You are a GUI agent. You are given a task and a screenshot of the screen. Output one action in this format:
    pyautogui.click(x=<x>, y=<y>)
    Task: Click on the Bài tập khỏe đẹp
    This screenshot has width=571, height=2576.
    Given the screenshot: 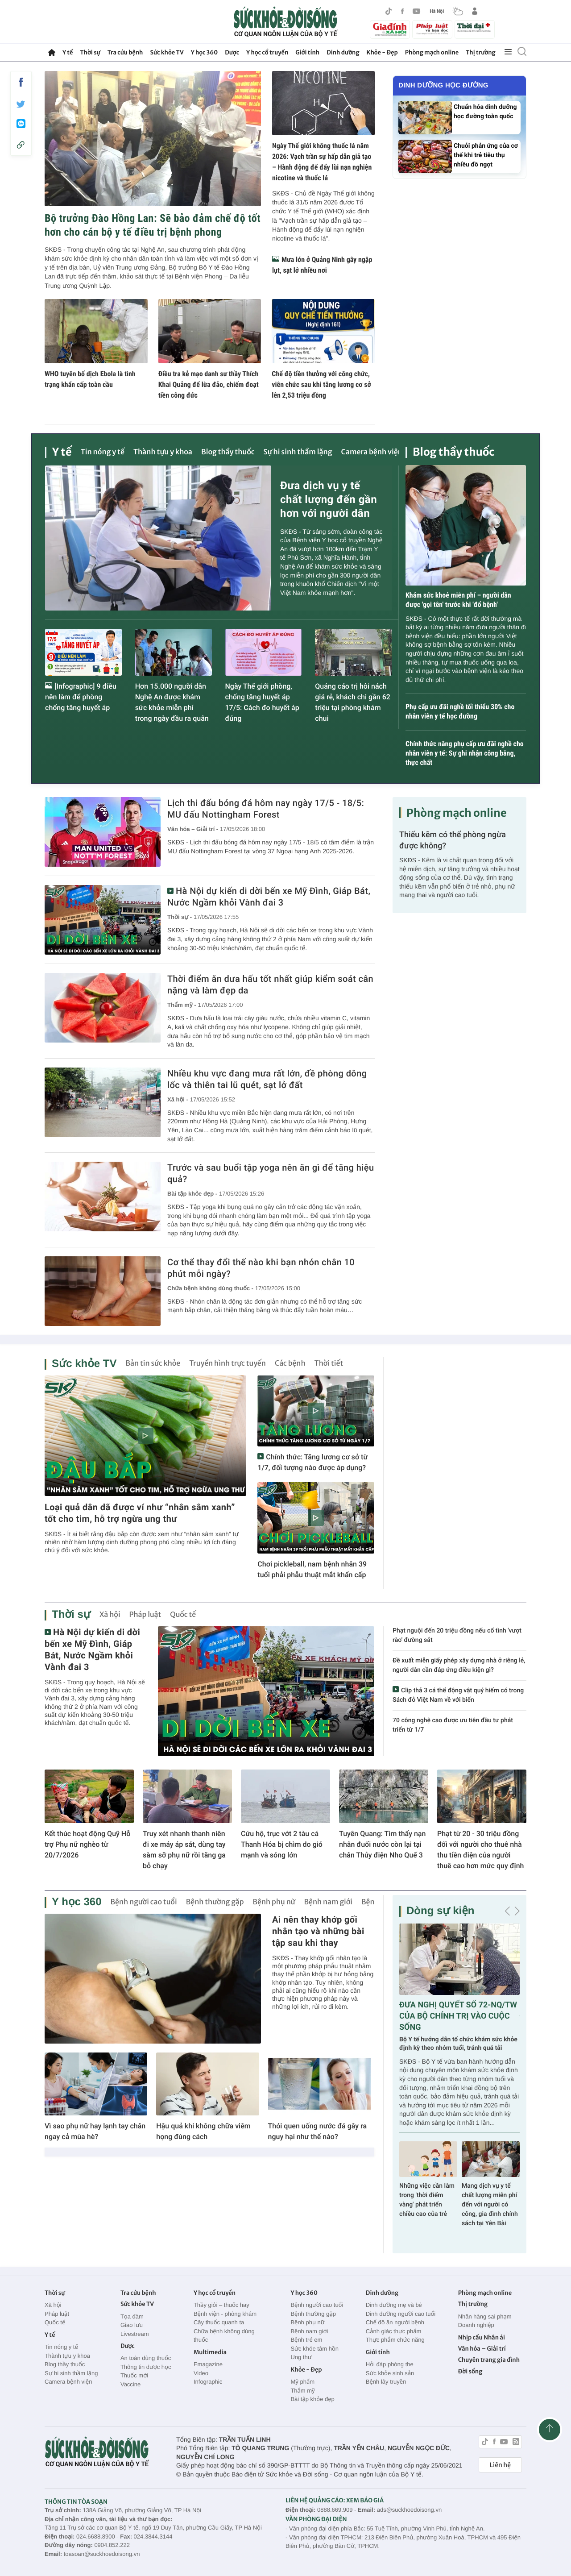 What is the action you would take?
    pyautogui.click(x=312, y=2399)
    